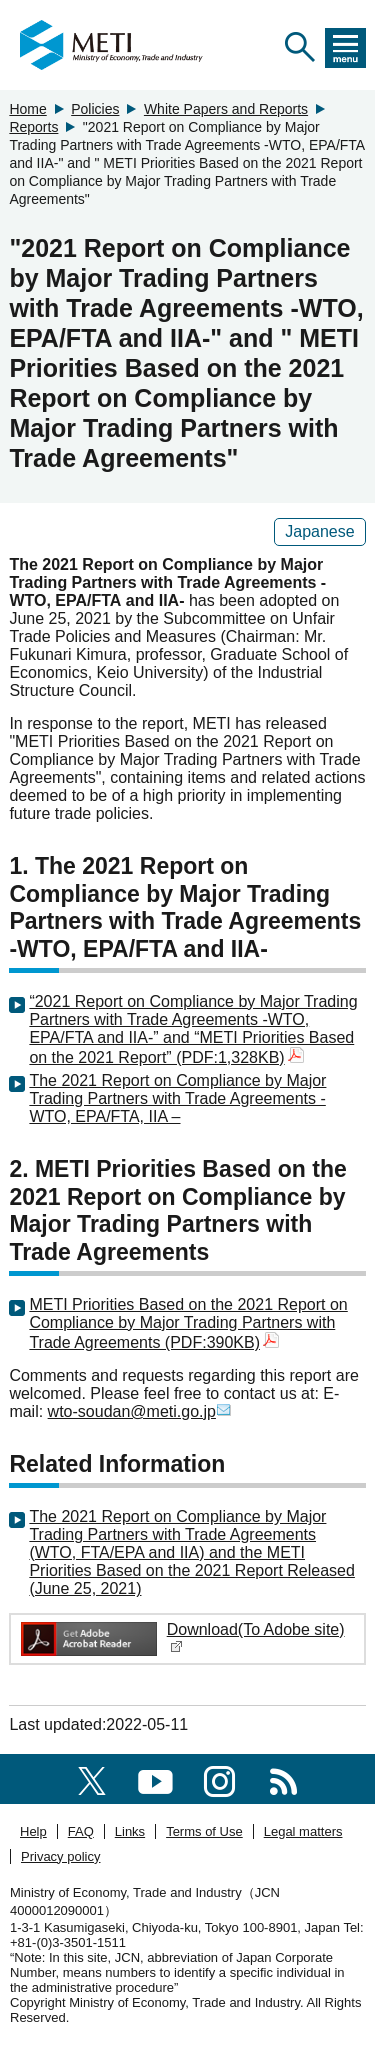 Image resolution: width=375 pixels, height=2065 pixels. What do you see at coordinates (188, 1323) in the screenshot?
I see `METI Priorities Based on the 2021 Report on Compliance by Major Trading Partners with Trade Agreements (PDF:390KB)` at bounding box center [188, 1323].